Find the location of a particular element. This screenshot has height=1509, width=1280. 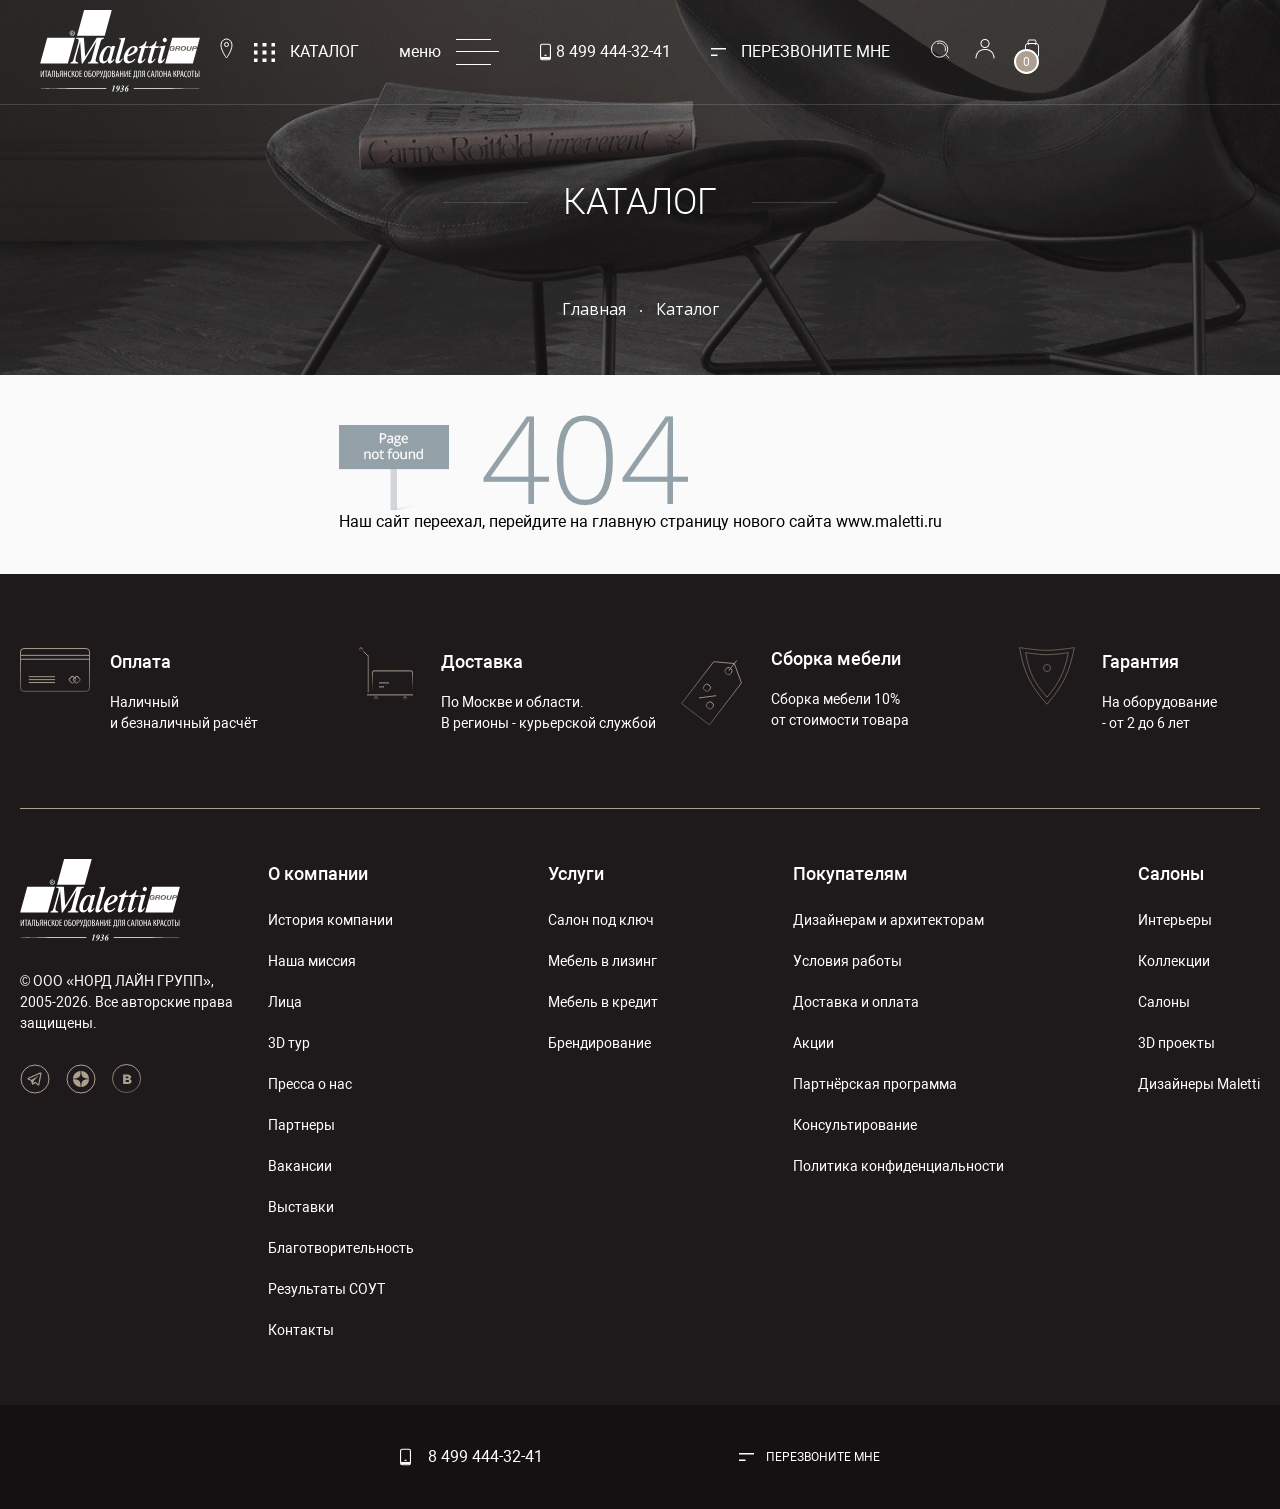

Брендирование is located at coordinates (599, 1043).